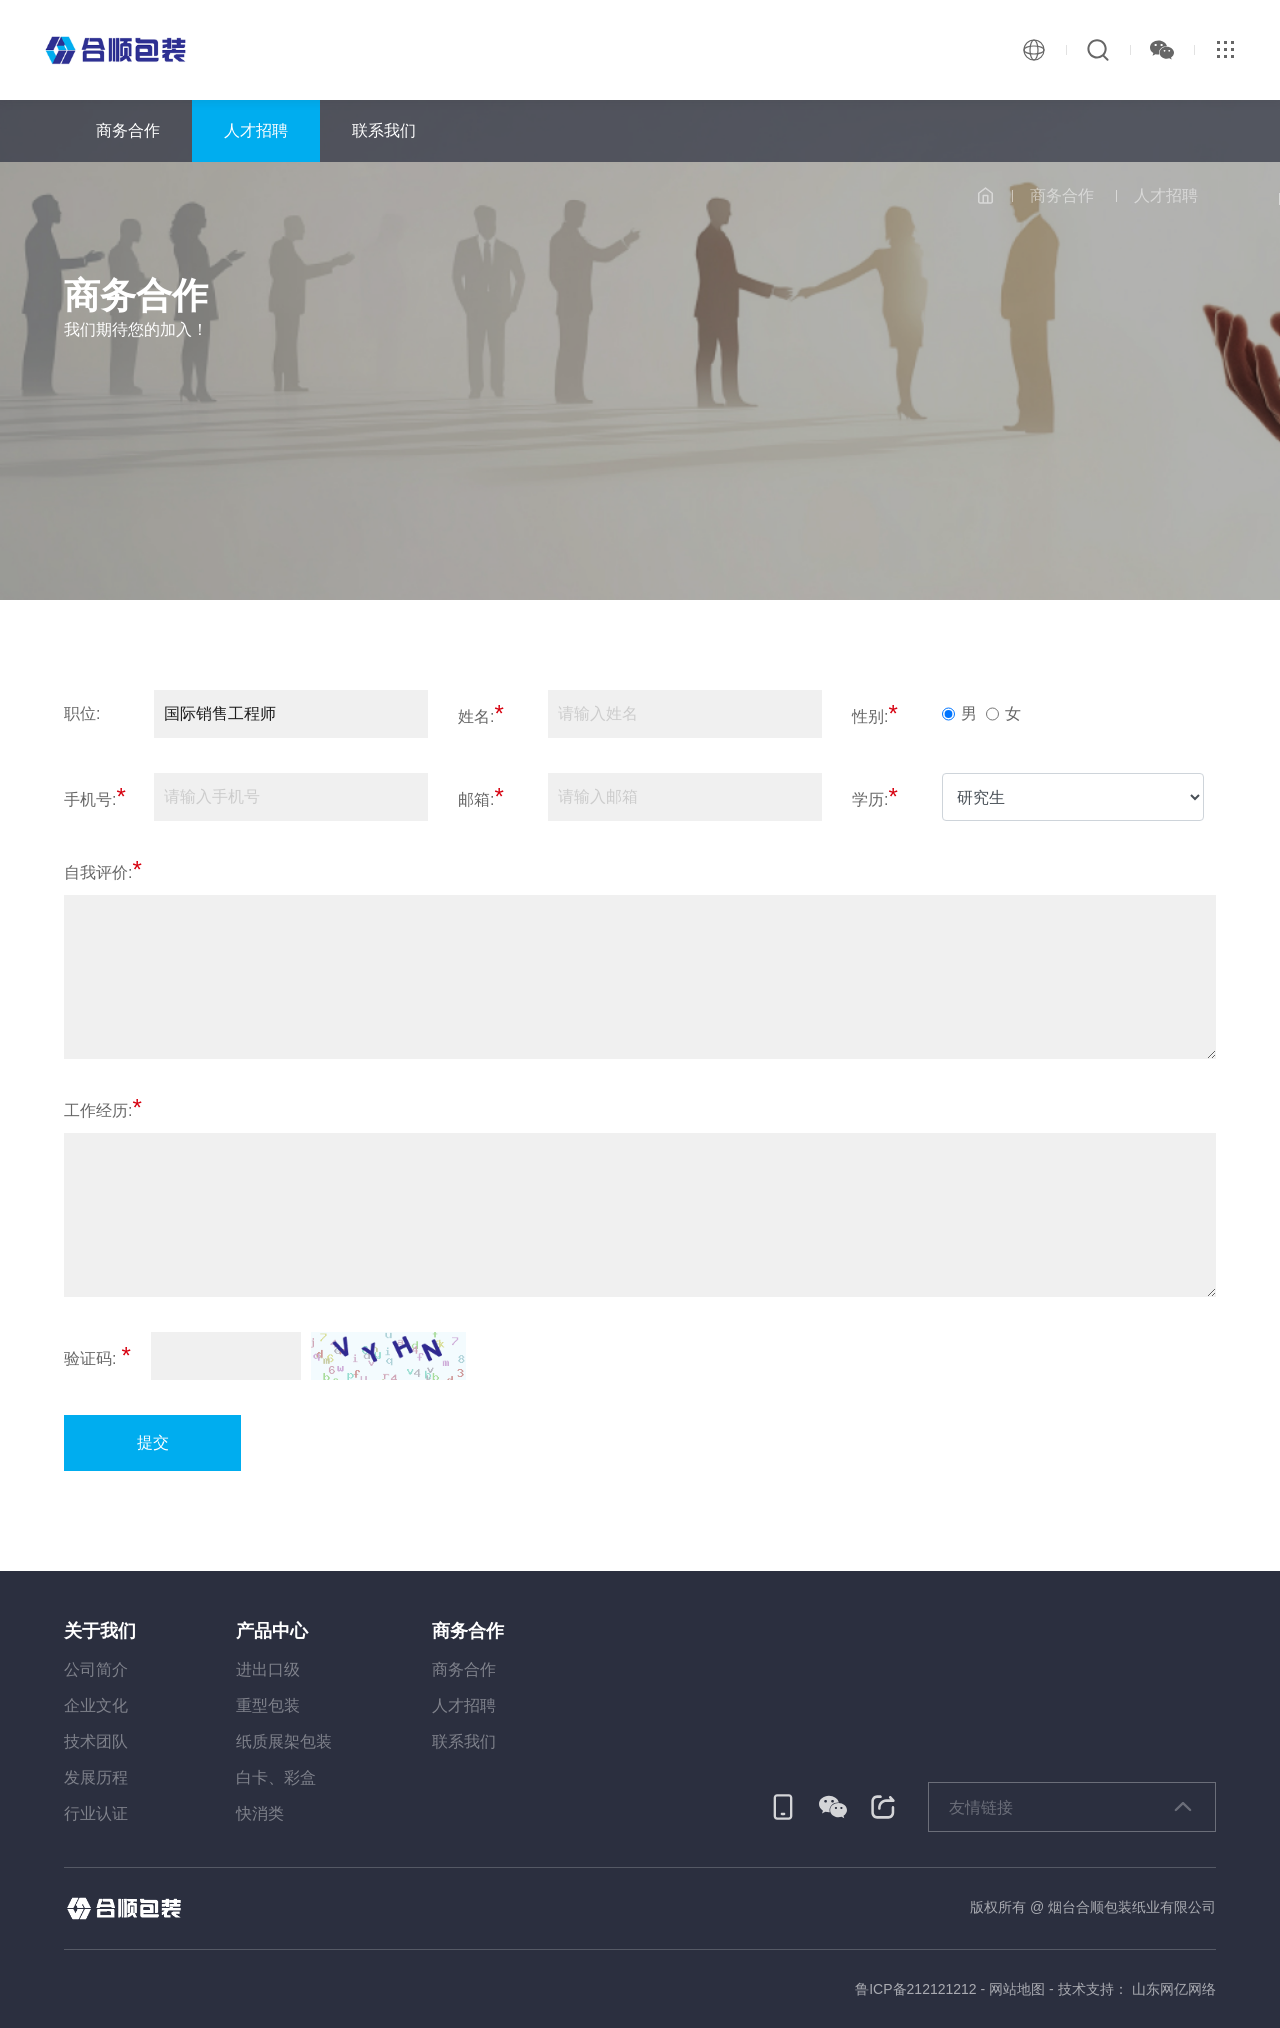  I want to click on 人才招聘, so click(256, 130).